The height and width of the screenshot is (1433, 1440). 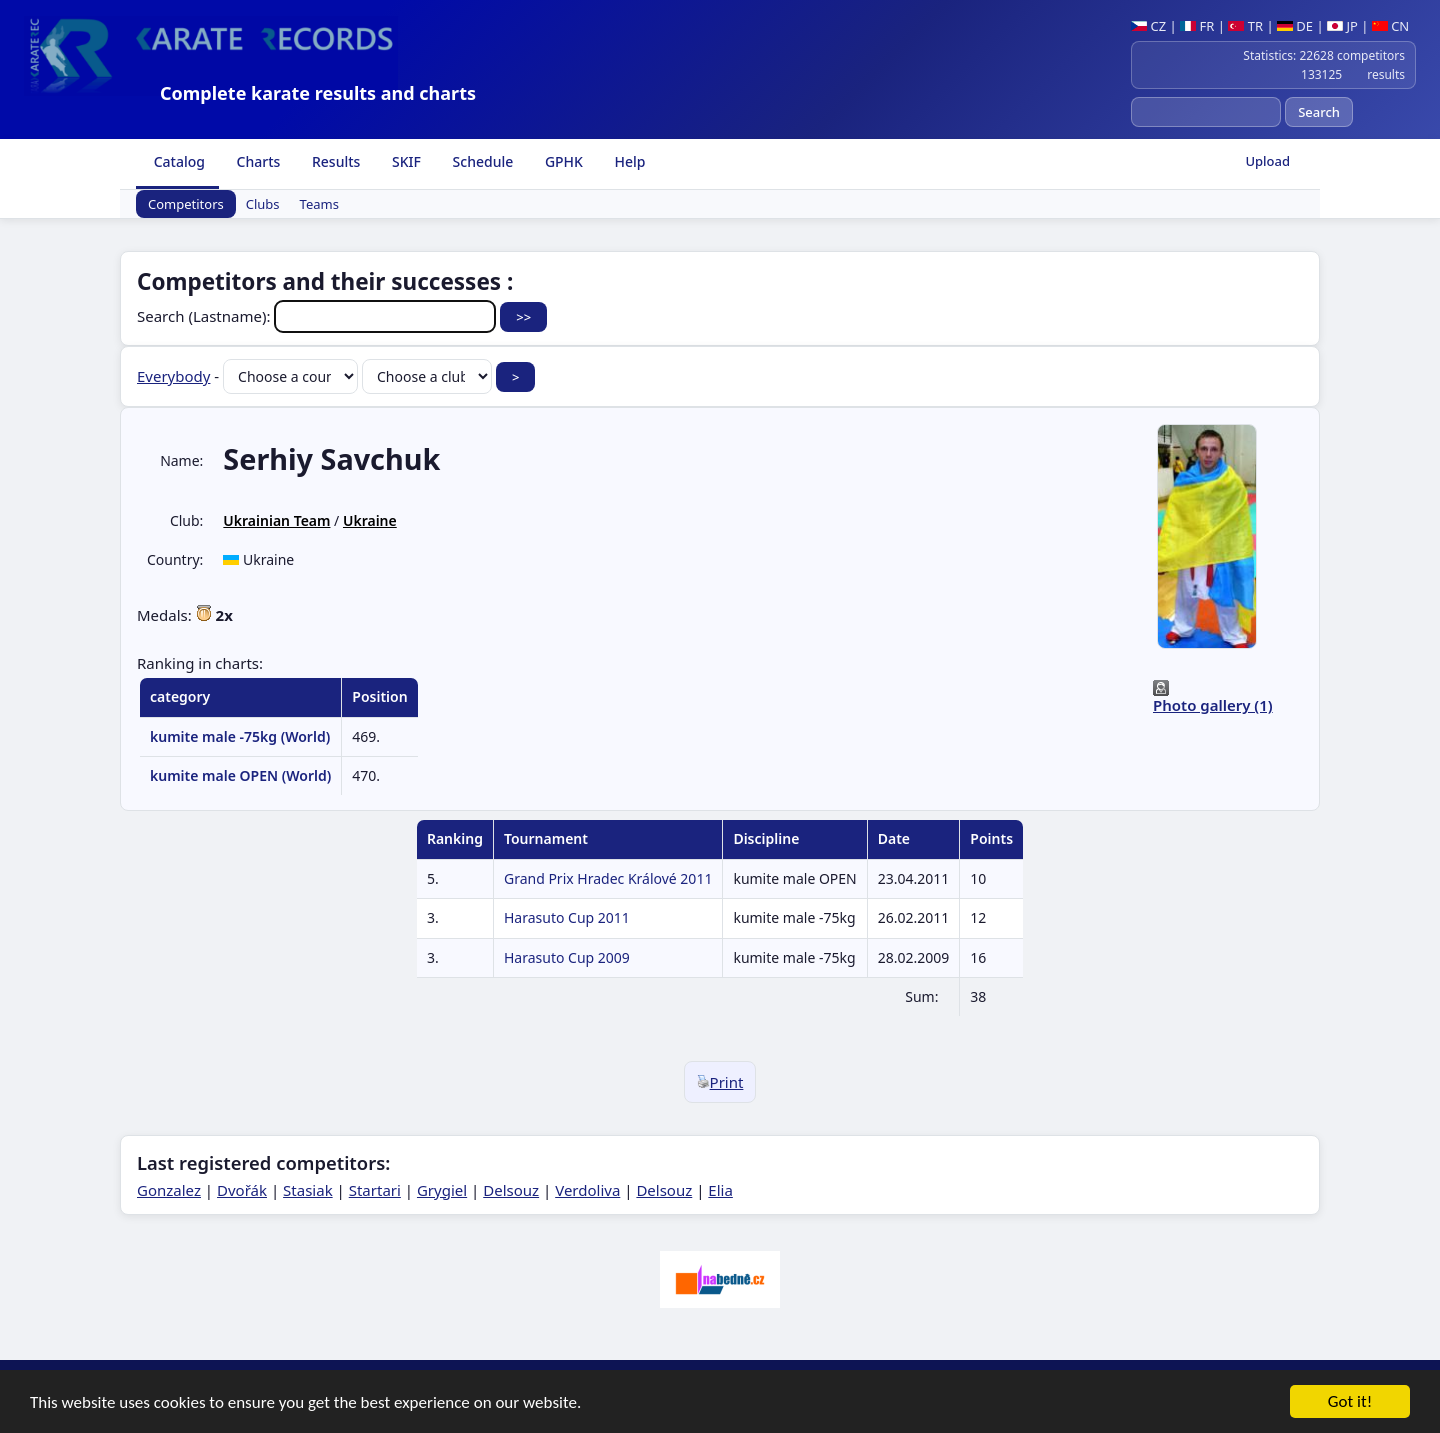 What do you see at coordinates (177, 161) in the screenshot?
I see `Catalog` at bounding box center [177, 161].